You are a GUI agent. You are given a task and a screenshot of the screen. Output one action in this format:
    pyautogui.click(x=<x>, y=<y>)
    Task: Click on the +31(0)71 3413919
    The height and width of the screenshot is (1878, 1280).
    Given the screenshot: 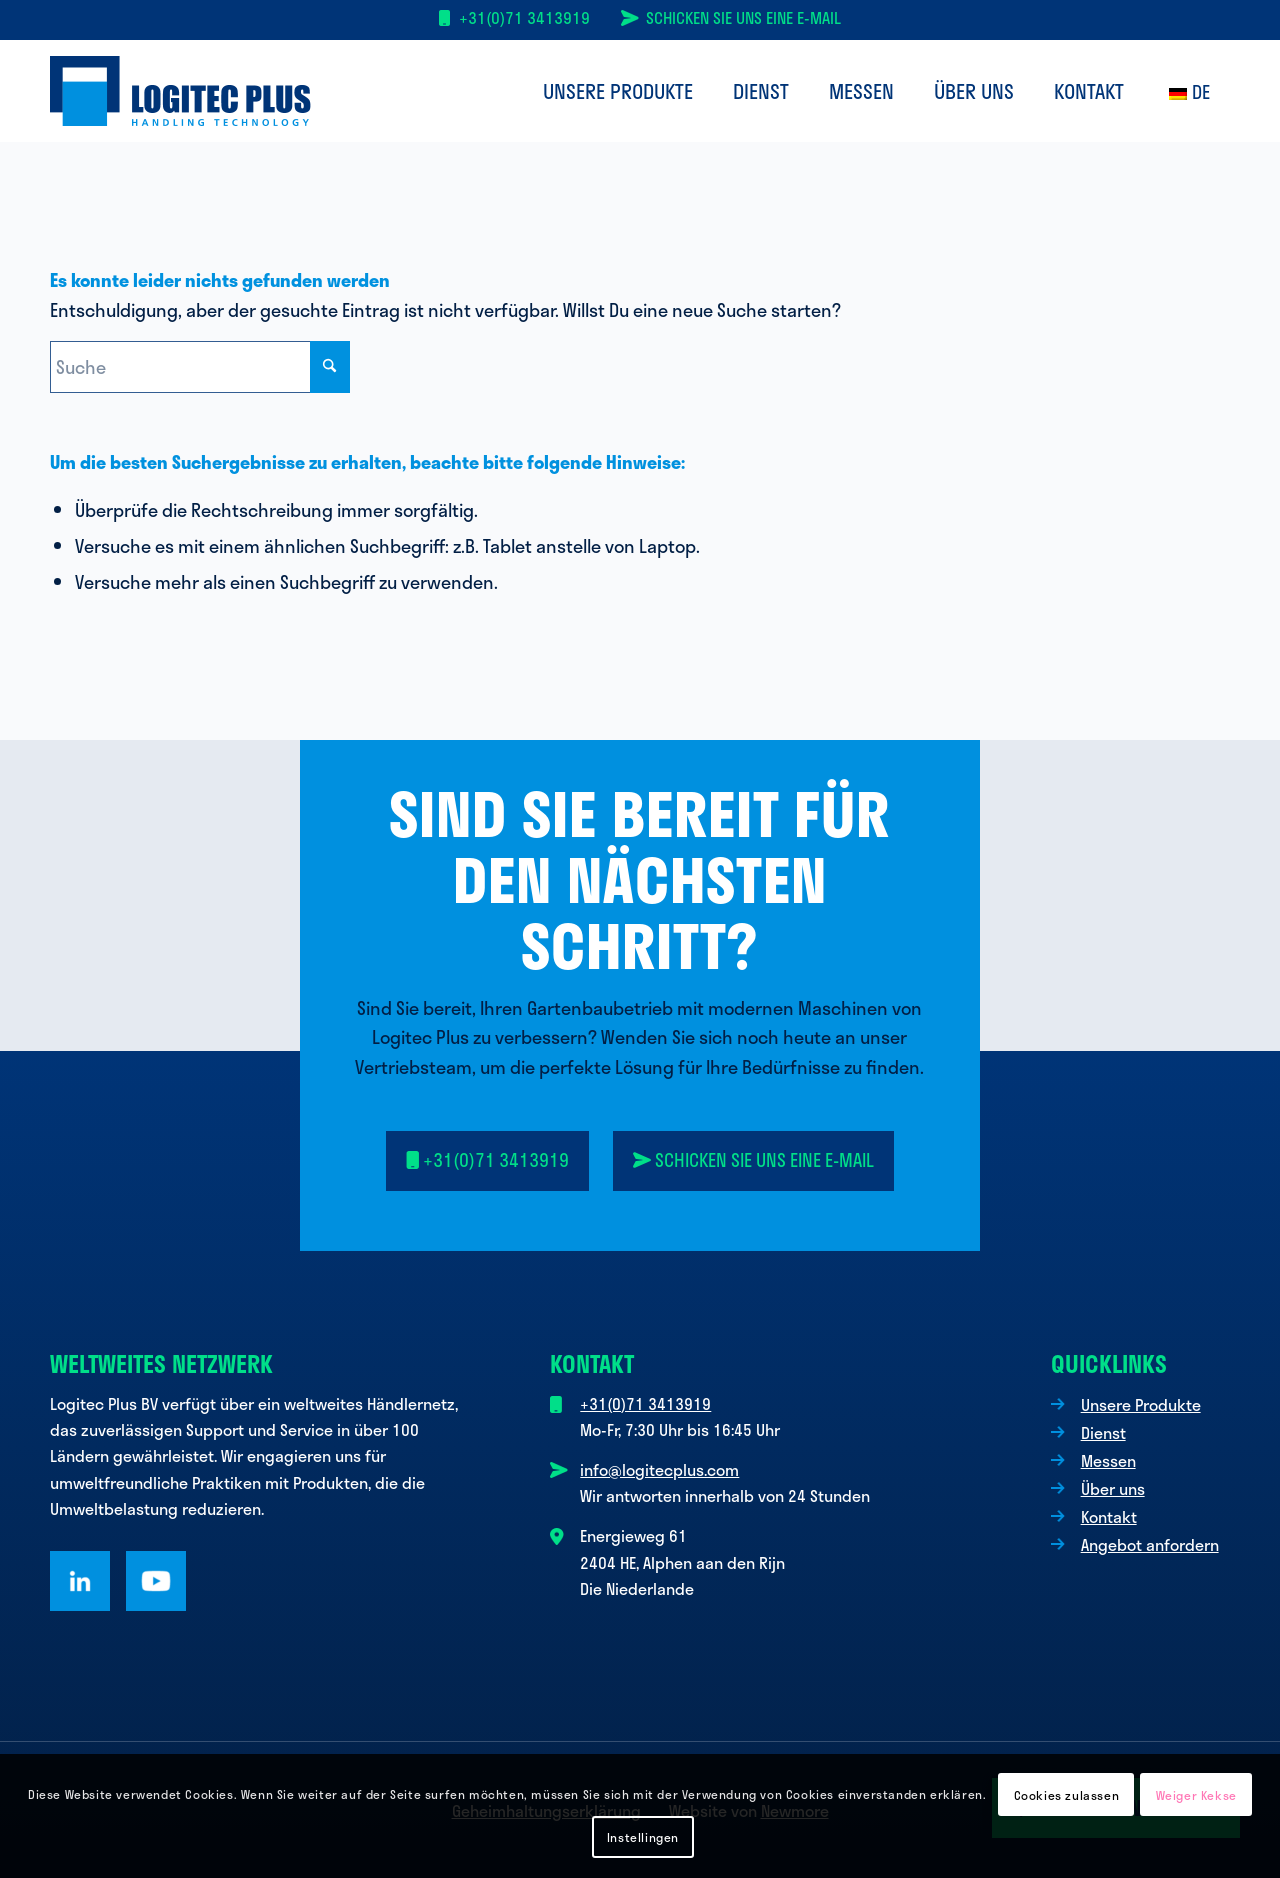 What is the action you would take?
    pyautogui.click(x=524, y=17)
    